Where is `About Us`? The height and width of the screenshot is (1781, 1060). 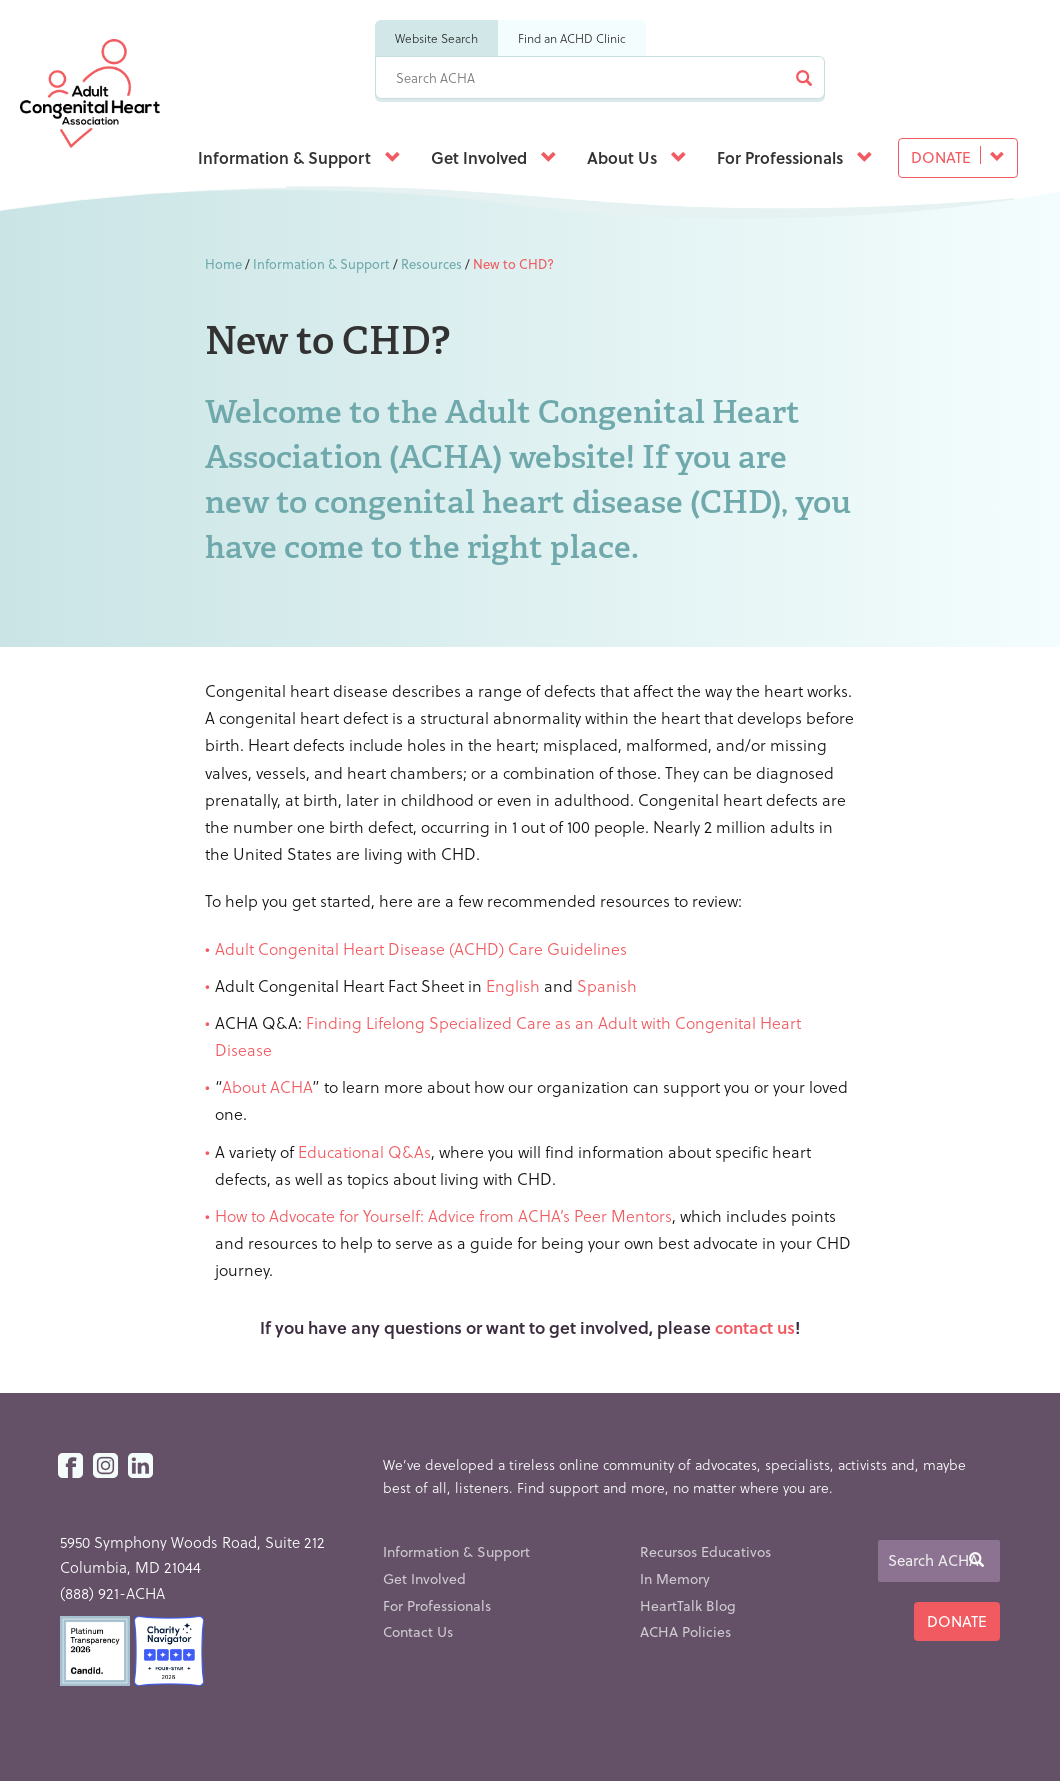 About Us is located at coordinates (637, 157).